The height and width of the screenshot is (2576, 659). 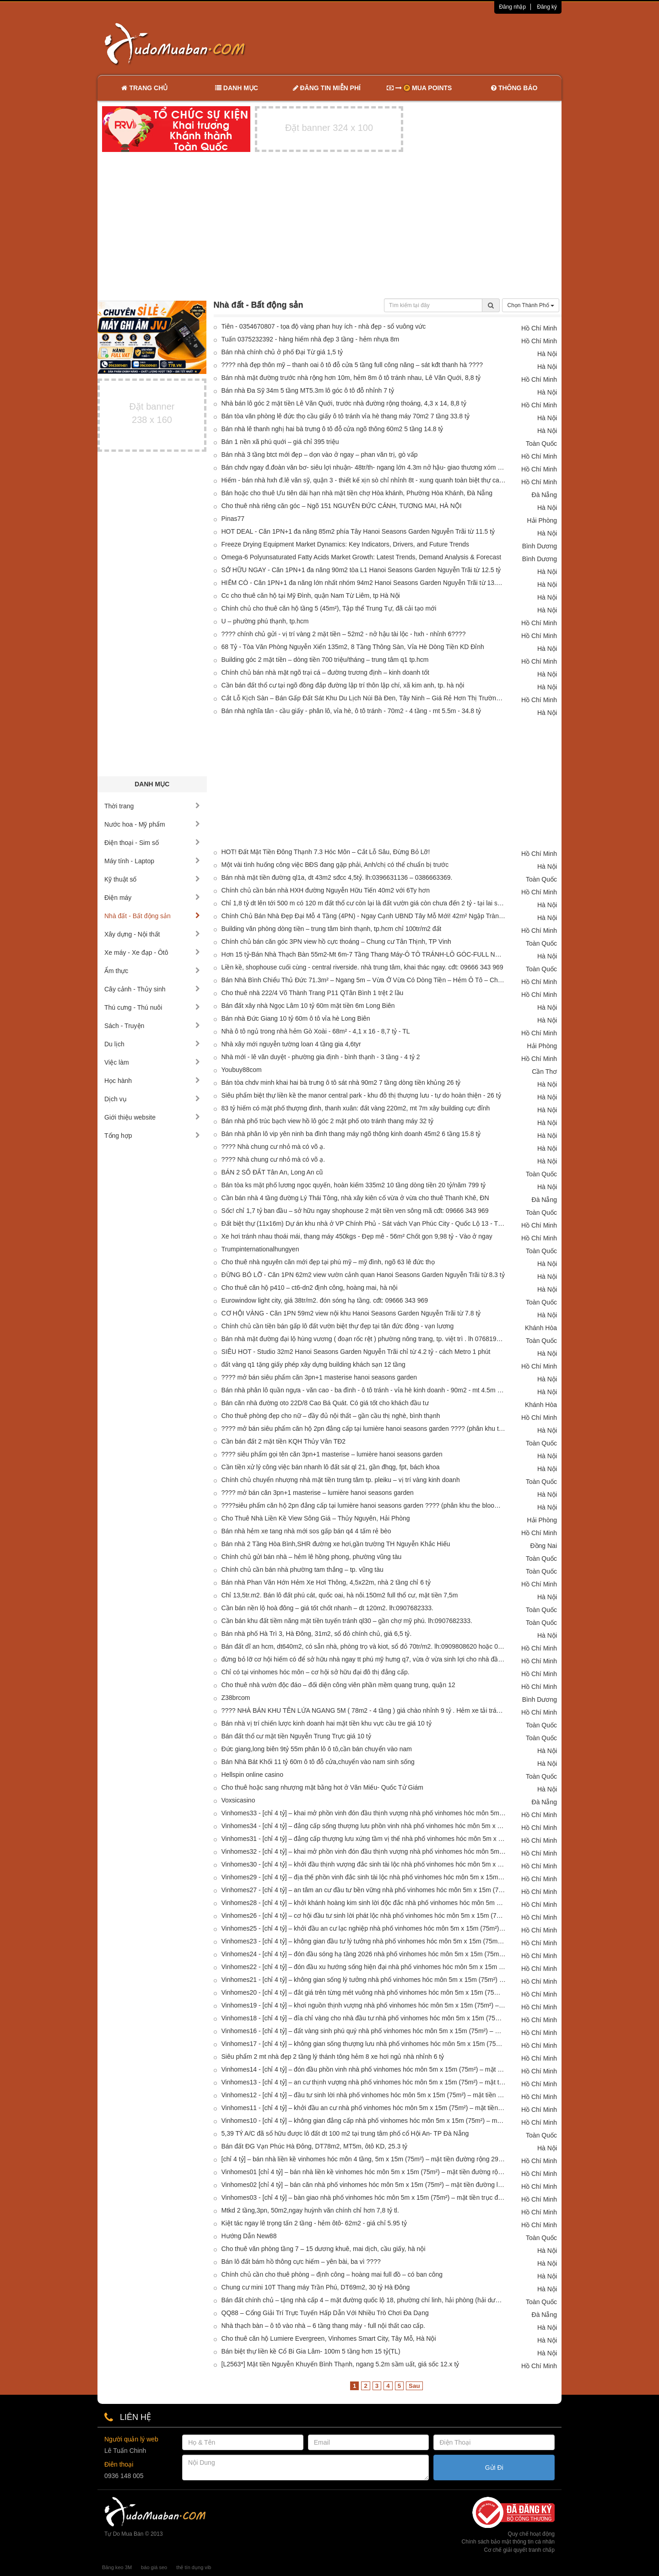 I want to click on Chọn Thành Phố, so click(x=530, y=305).